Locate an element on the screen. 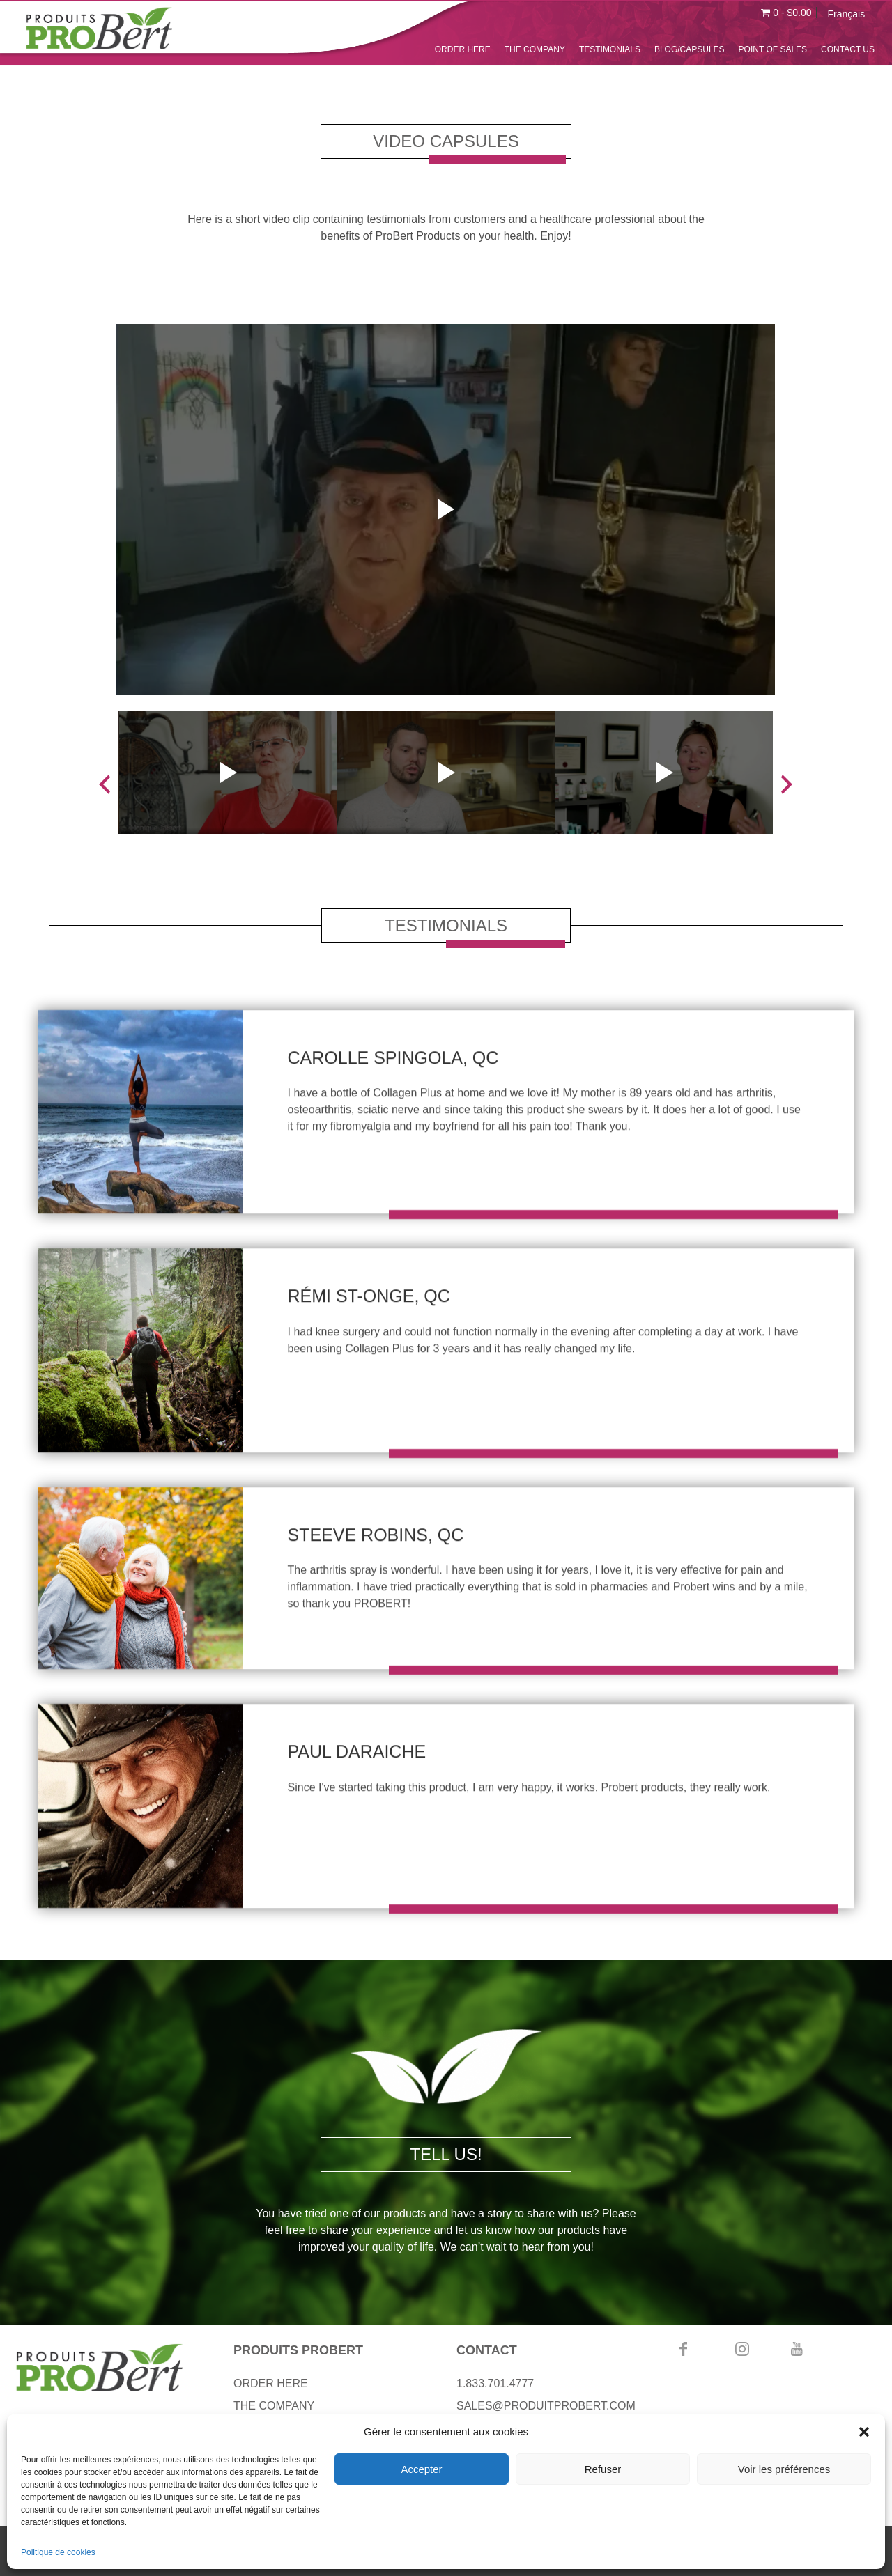 The image size is (892, 2576). TESTIMONIALS is located at coordinates (609, 49).